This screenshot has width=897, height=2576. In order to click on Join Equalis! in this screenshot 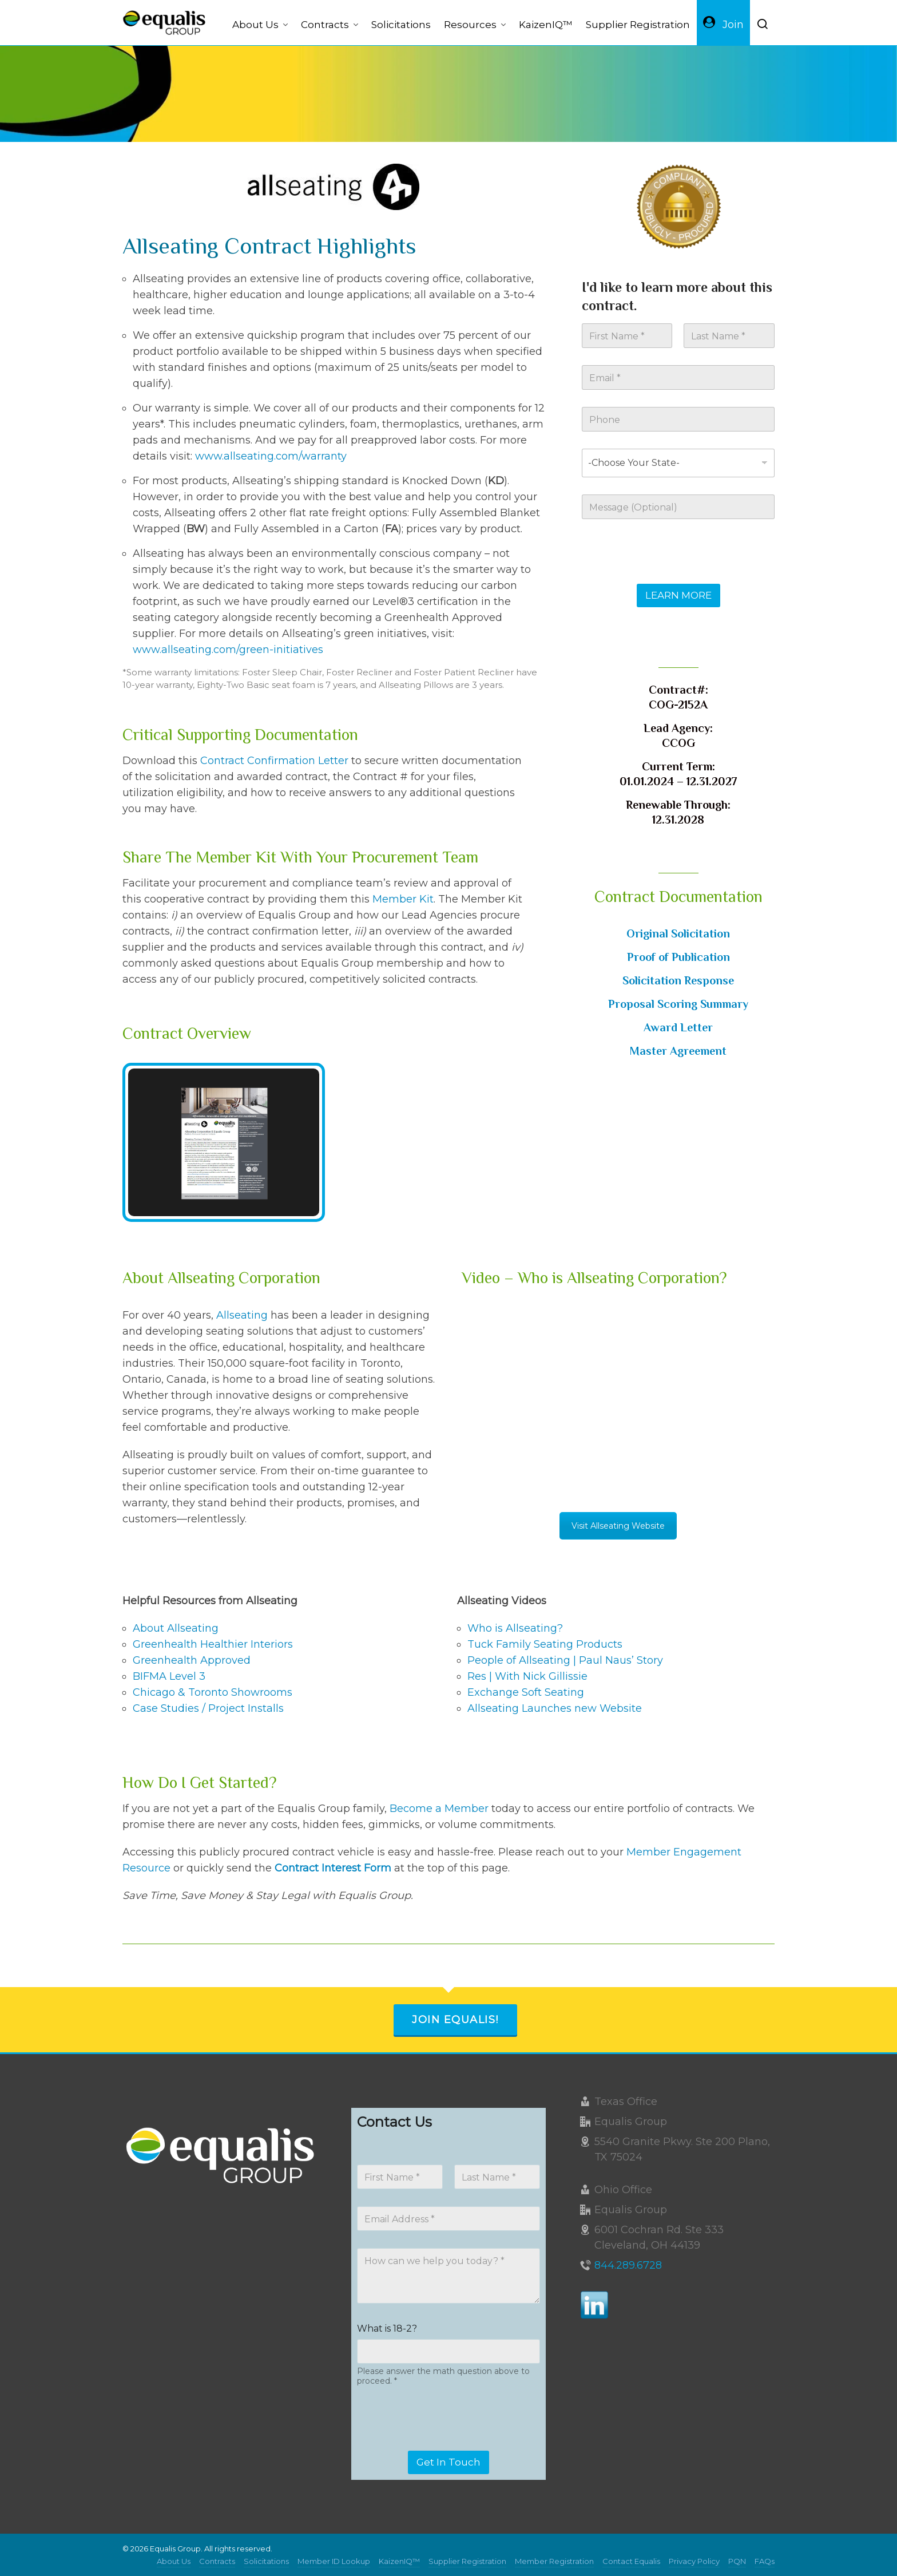, I will do `click(455, 2019)`.